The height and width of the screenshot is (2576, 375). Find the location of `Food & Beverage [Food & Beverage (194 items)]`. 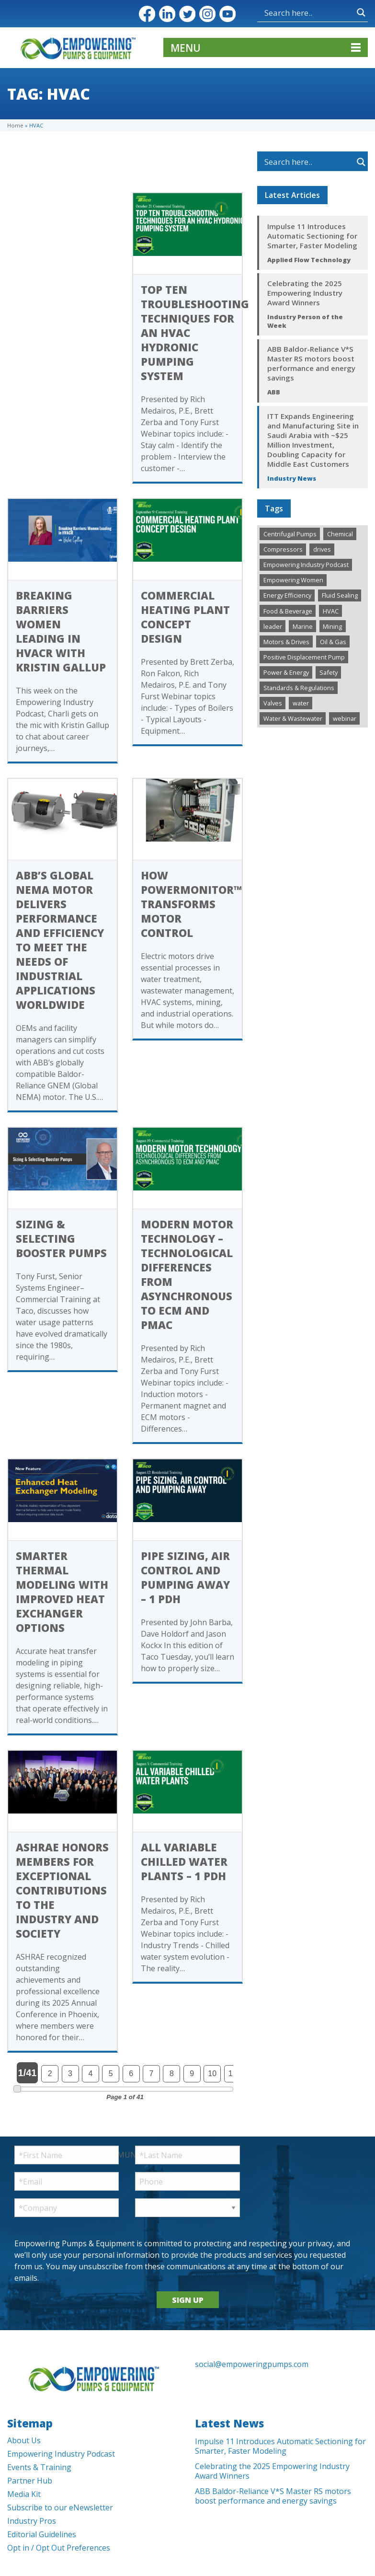

Food & Beverage [Food & Beverage (194 items)] is located at coordinates (287, 611).